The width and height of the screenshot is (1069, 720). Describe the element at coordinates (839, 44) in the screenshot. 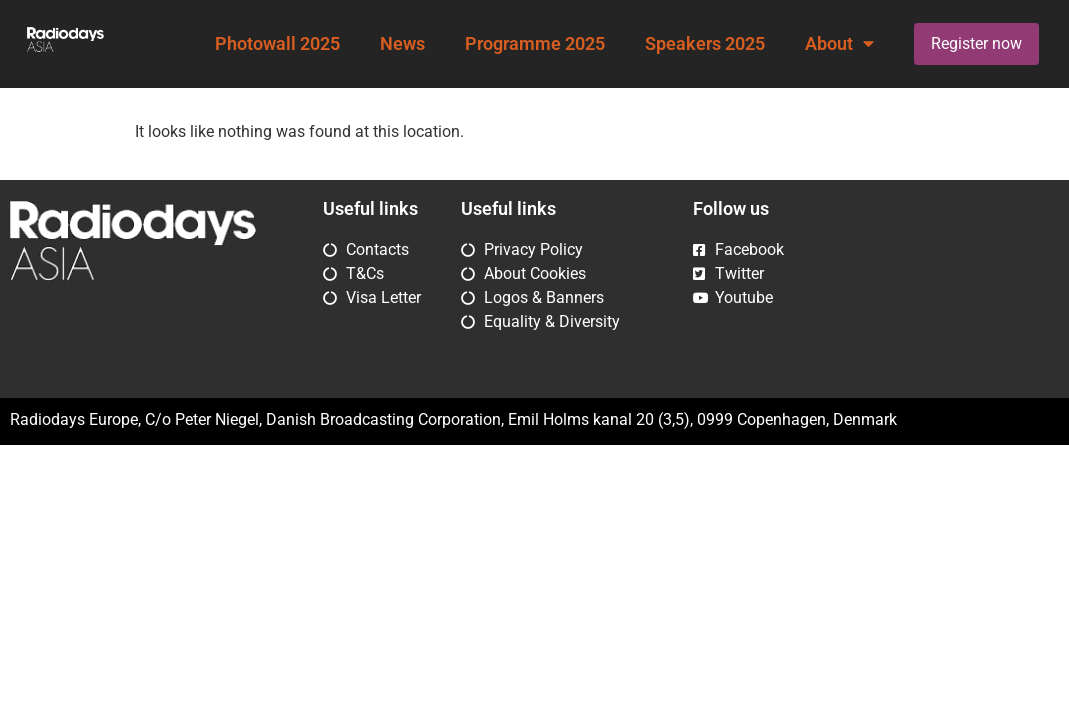

I see `About` at that location.